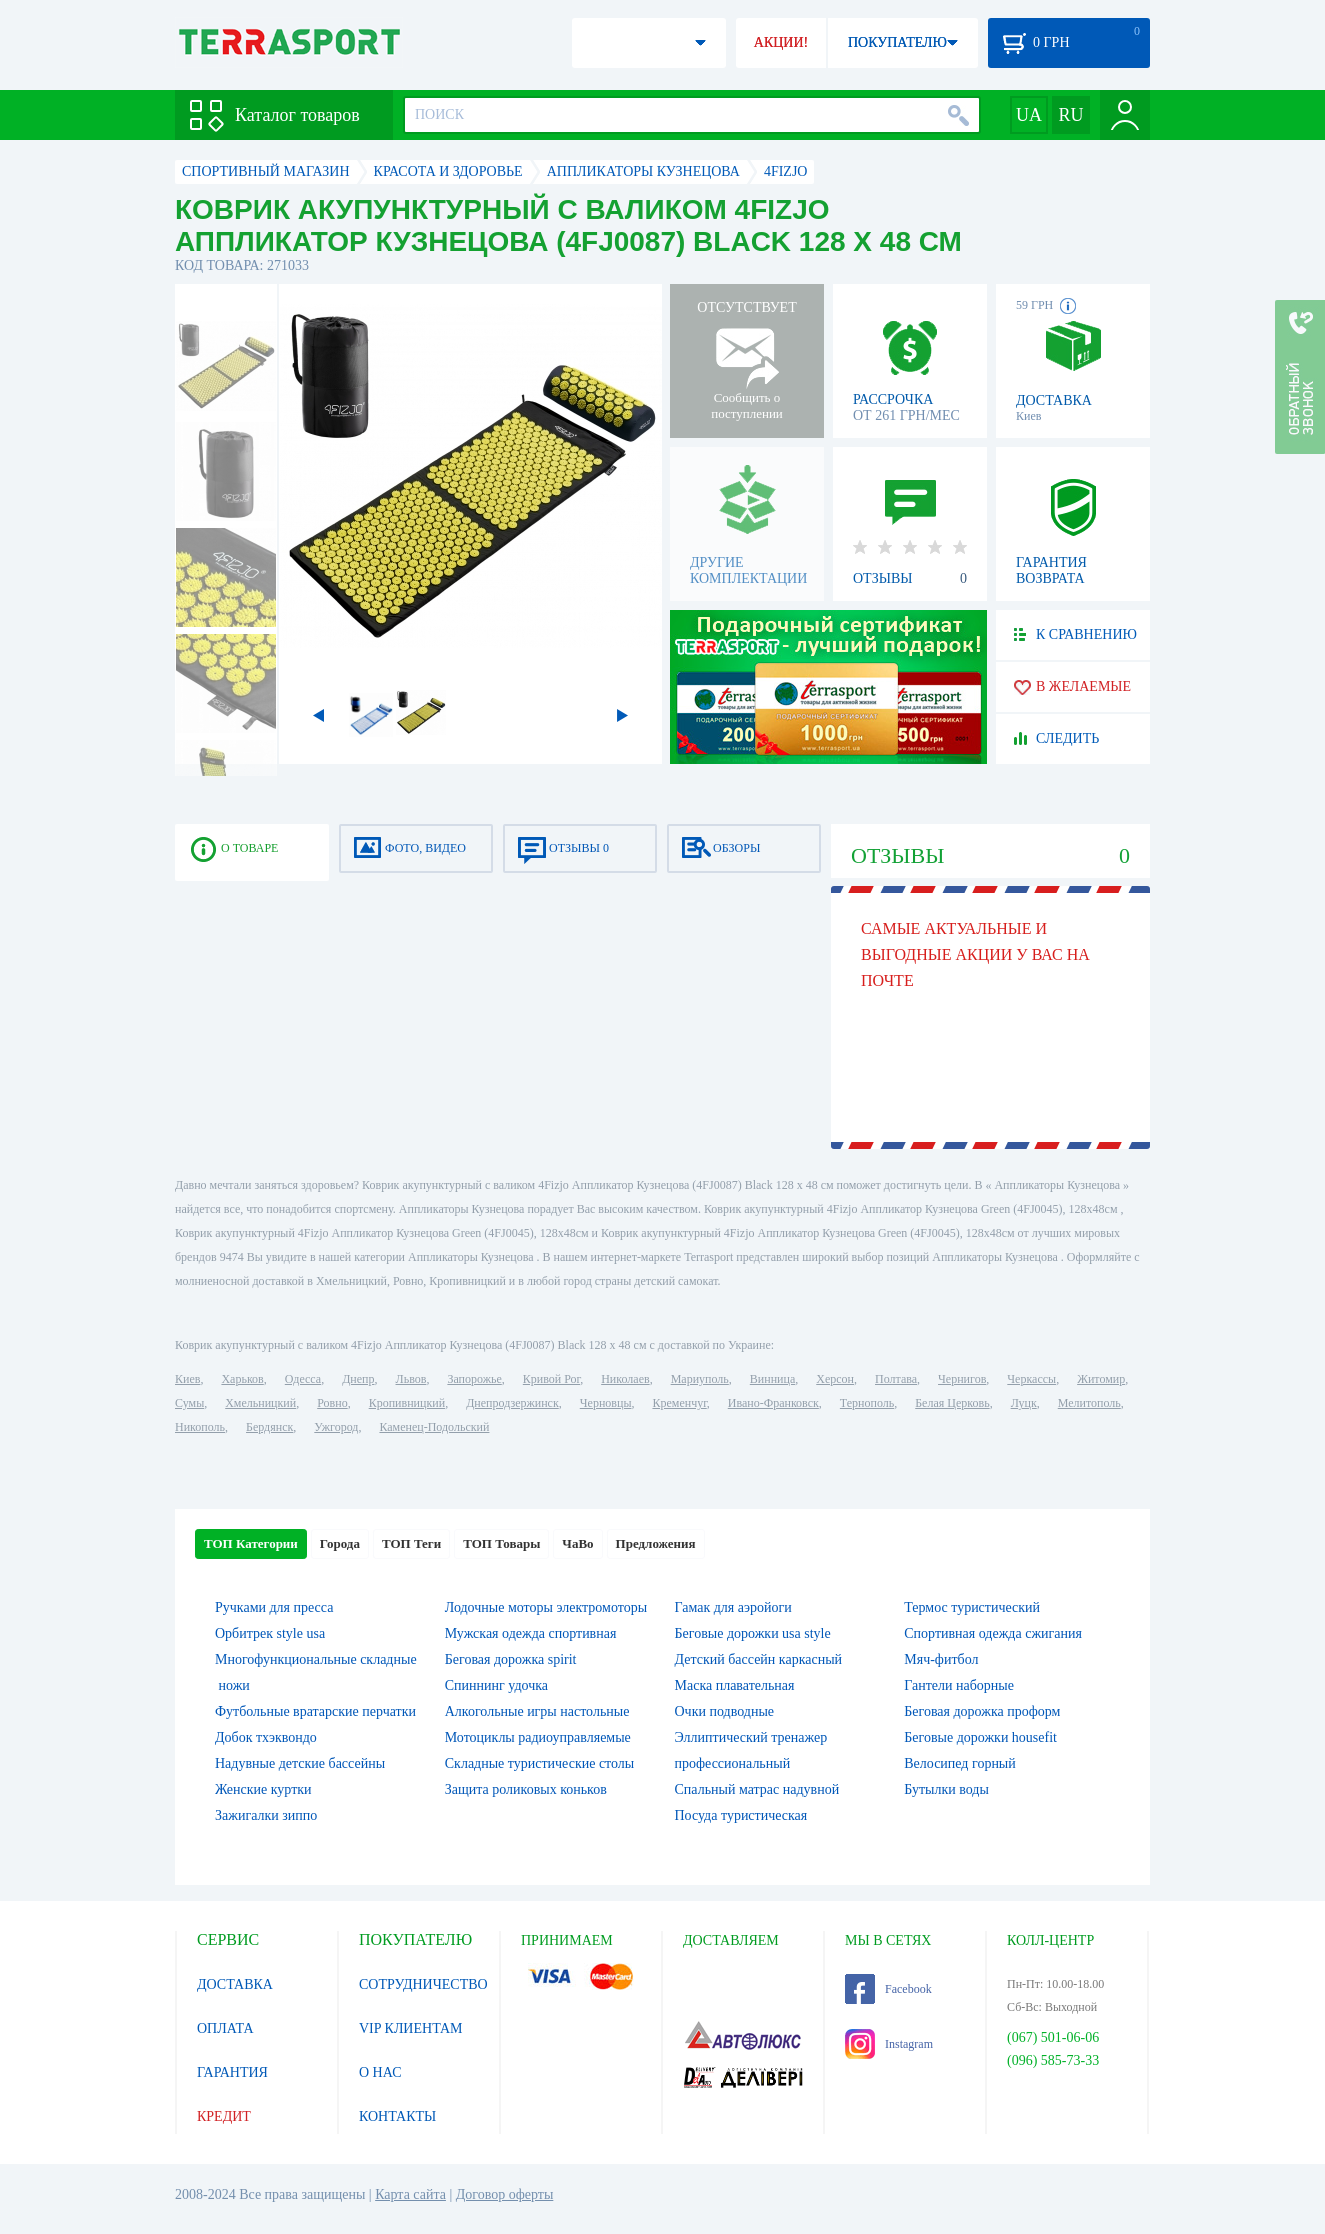 This screenshot has height=2234, width=1325. Describe the element at coordinates (735, 1685) in the screenshot. I see `Маска плавательная` at that location.